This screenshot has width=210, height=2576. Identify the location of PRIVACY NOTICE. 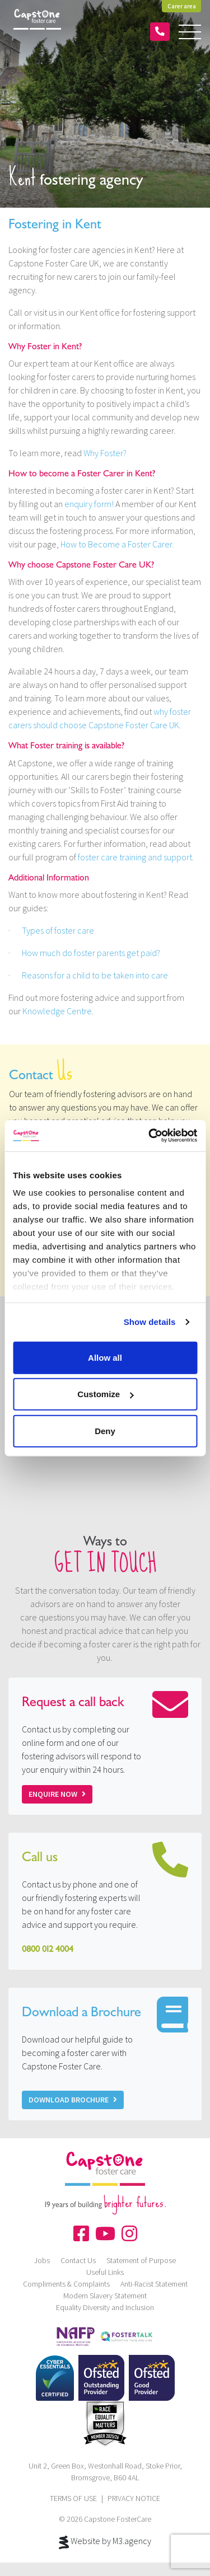
(134, 2498).